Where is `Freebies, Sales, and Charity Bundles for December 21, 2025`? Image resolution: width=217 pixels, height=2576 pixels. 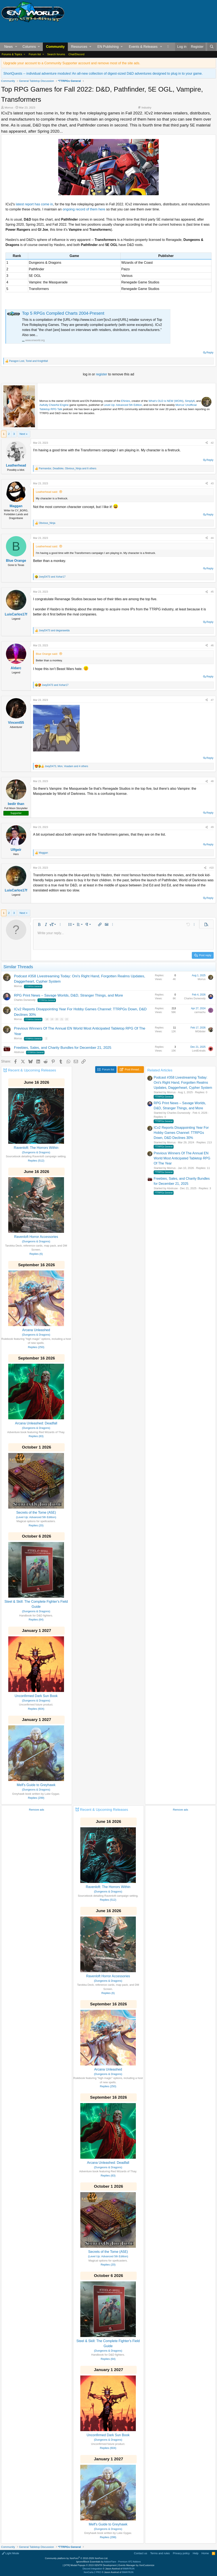
Freebies, Sales, and Charity Bundles for December 21, 2025 is located at coordinates (62, 1048).